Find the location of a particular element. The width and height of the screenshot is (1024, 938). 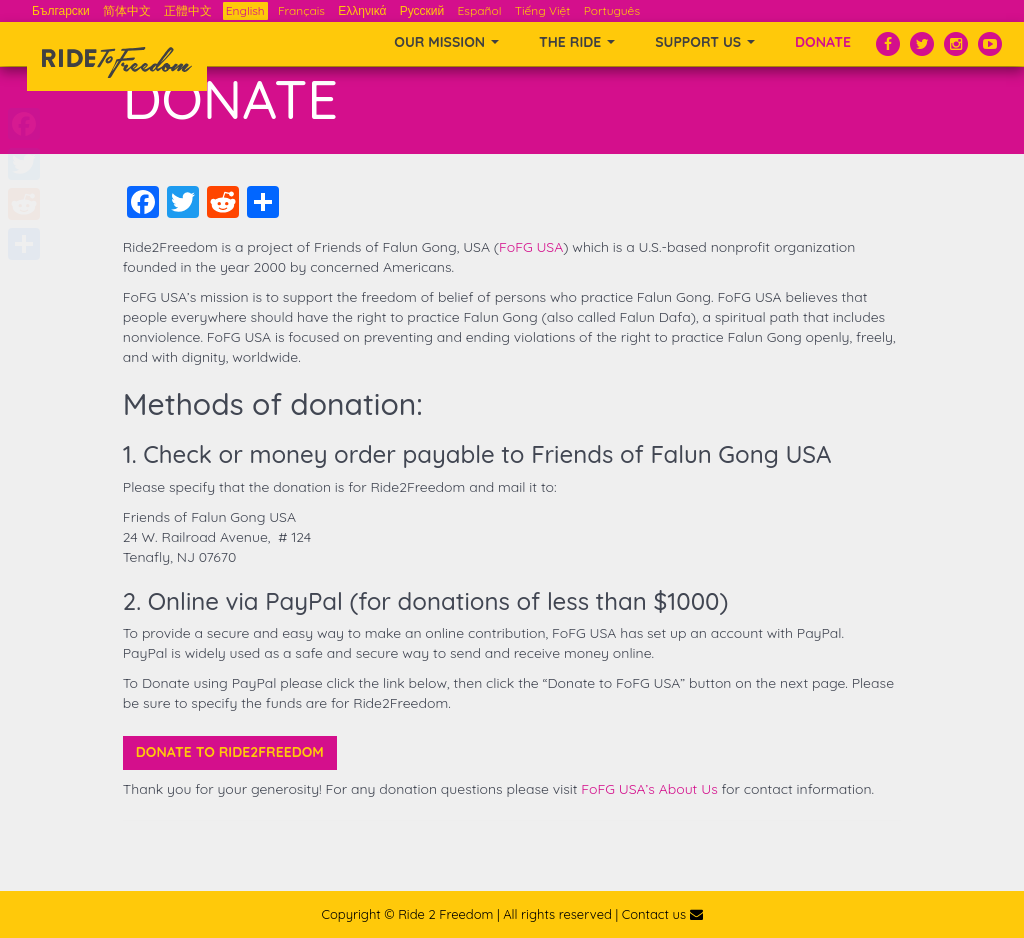

Tiếng Việt is located at coordinates (543, 10).